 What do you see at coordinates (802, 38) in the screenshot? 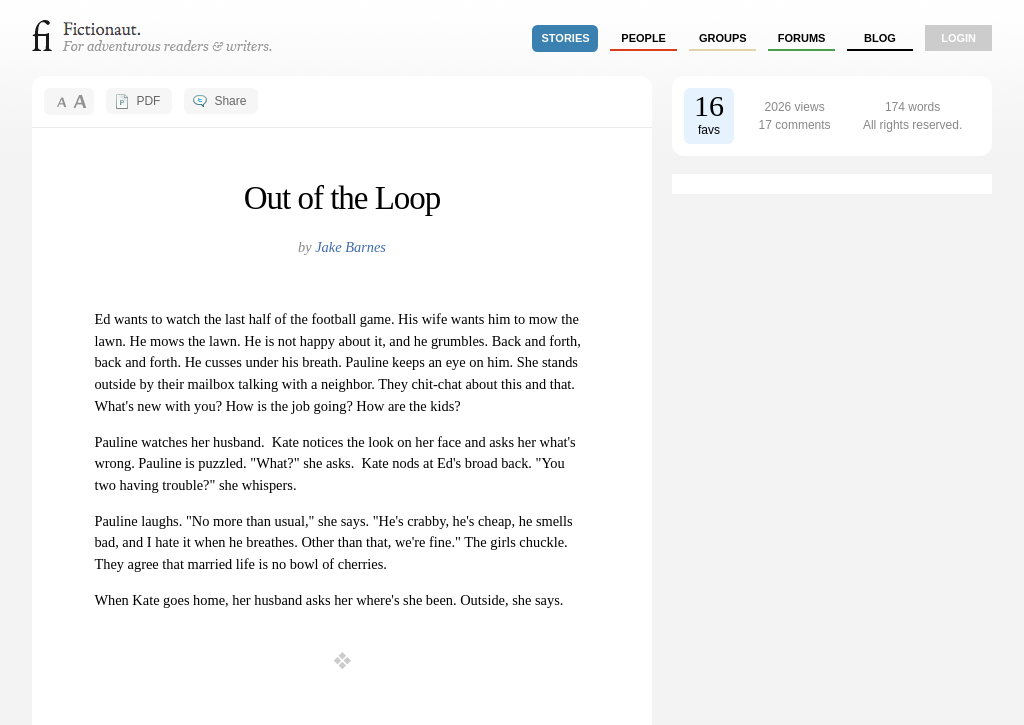
I see `forums` at bounding box center [802, 38].